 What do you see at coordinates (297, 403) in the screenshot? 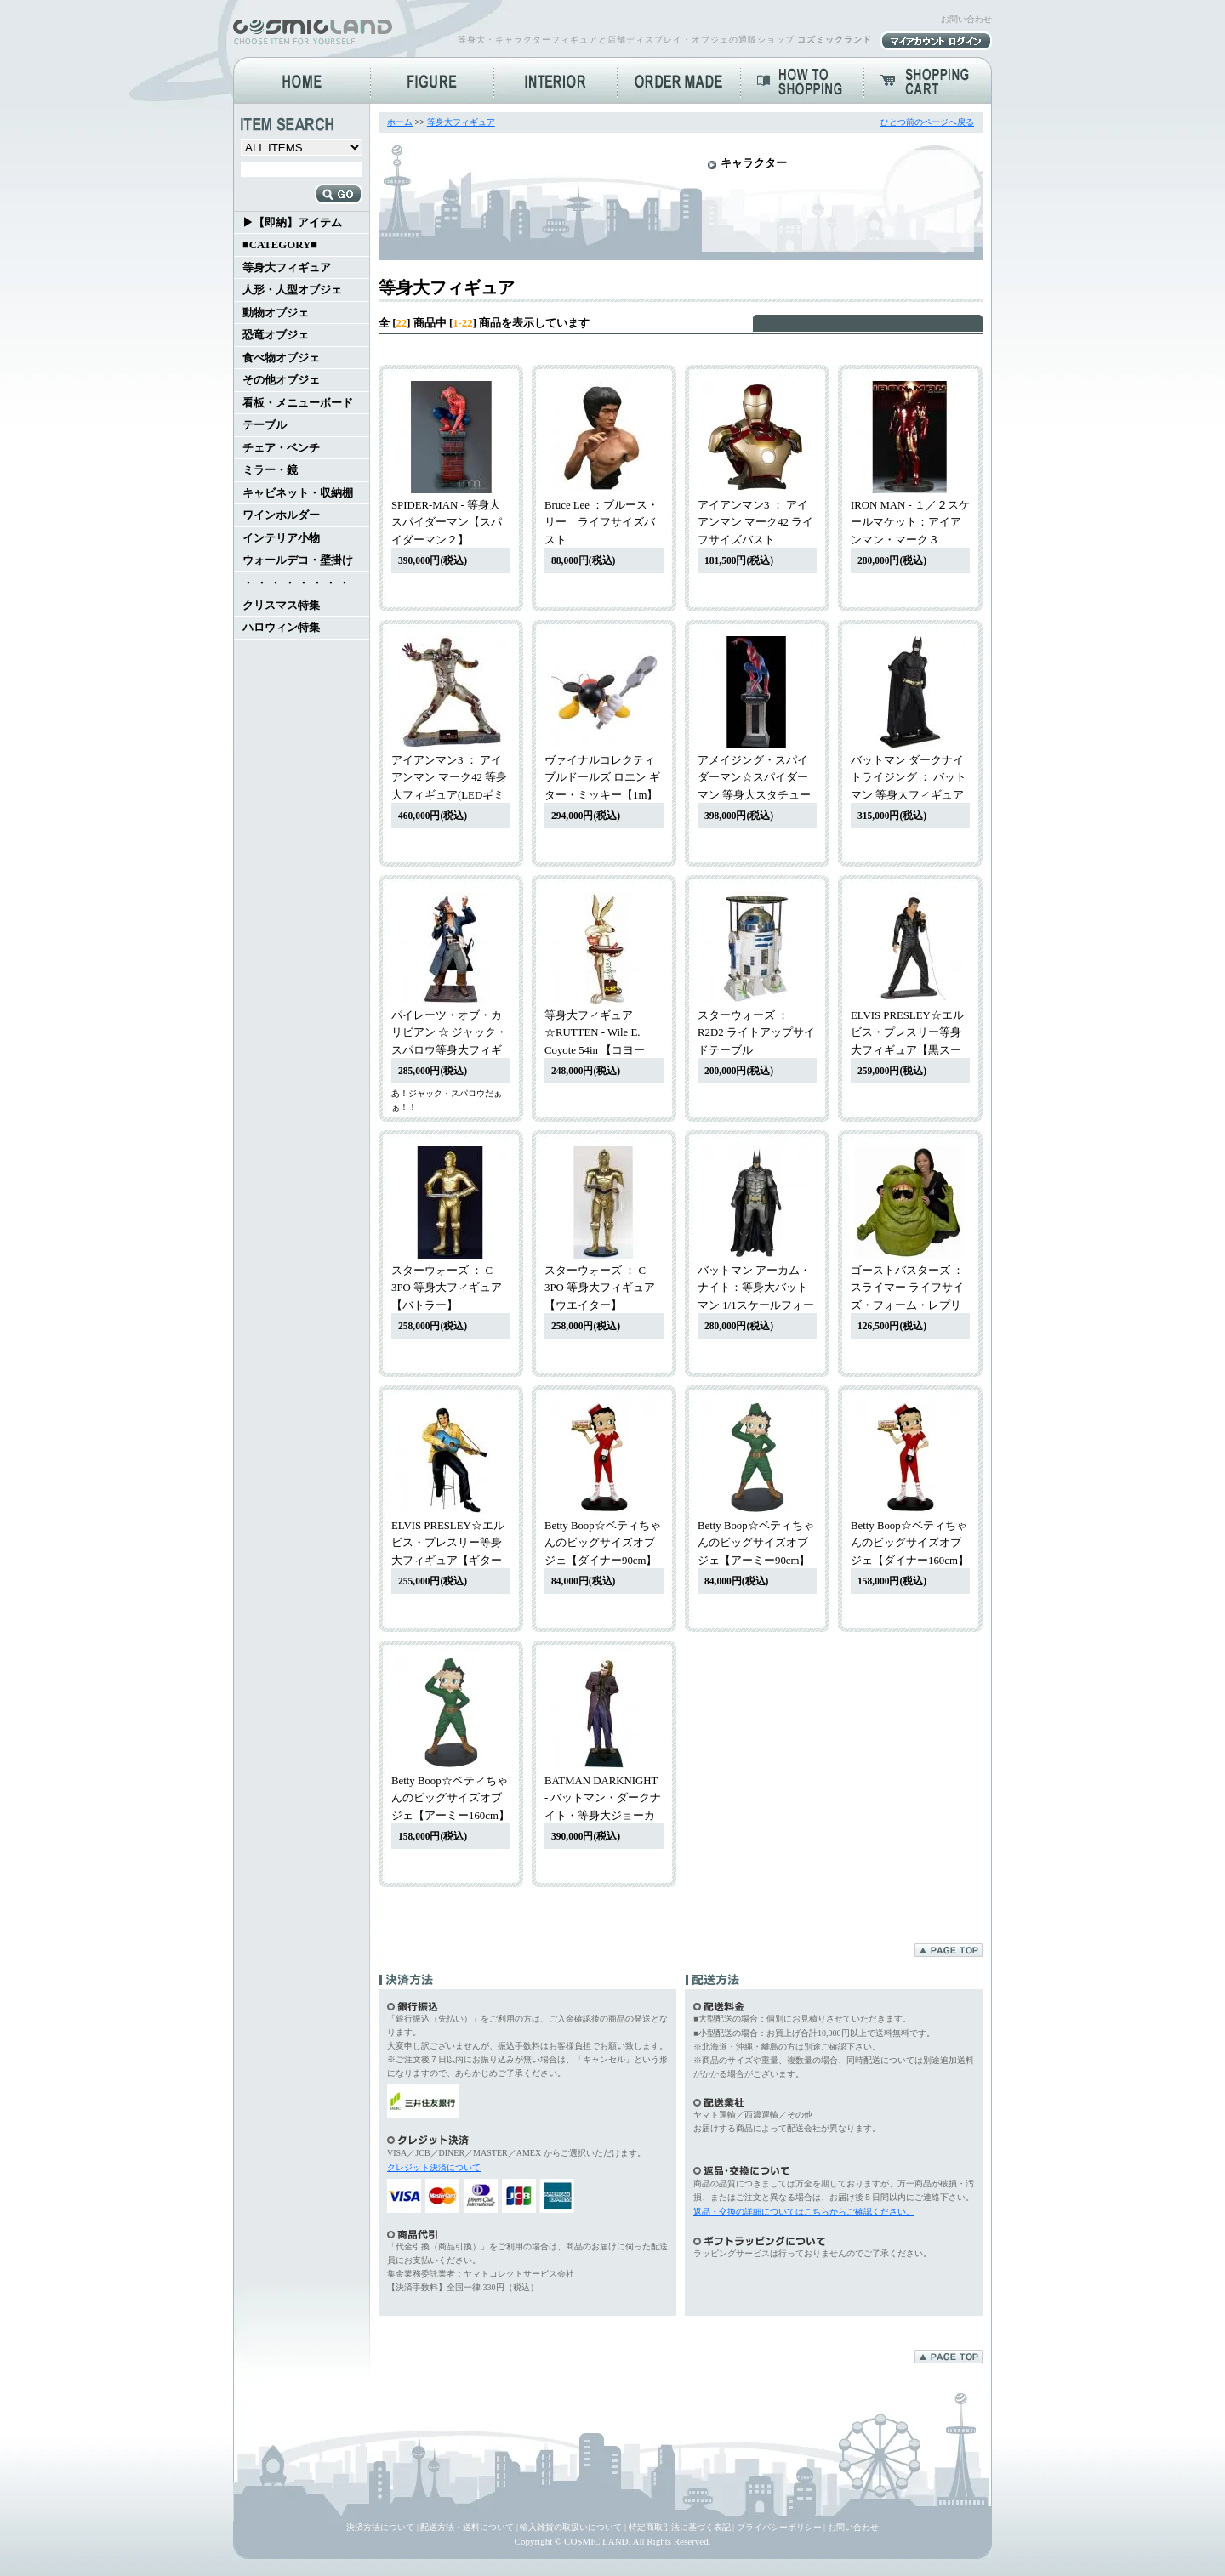
I see `看板・メニューボード` at bounding box center [297, 403].